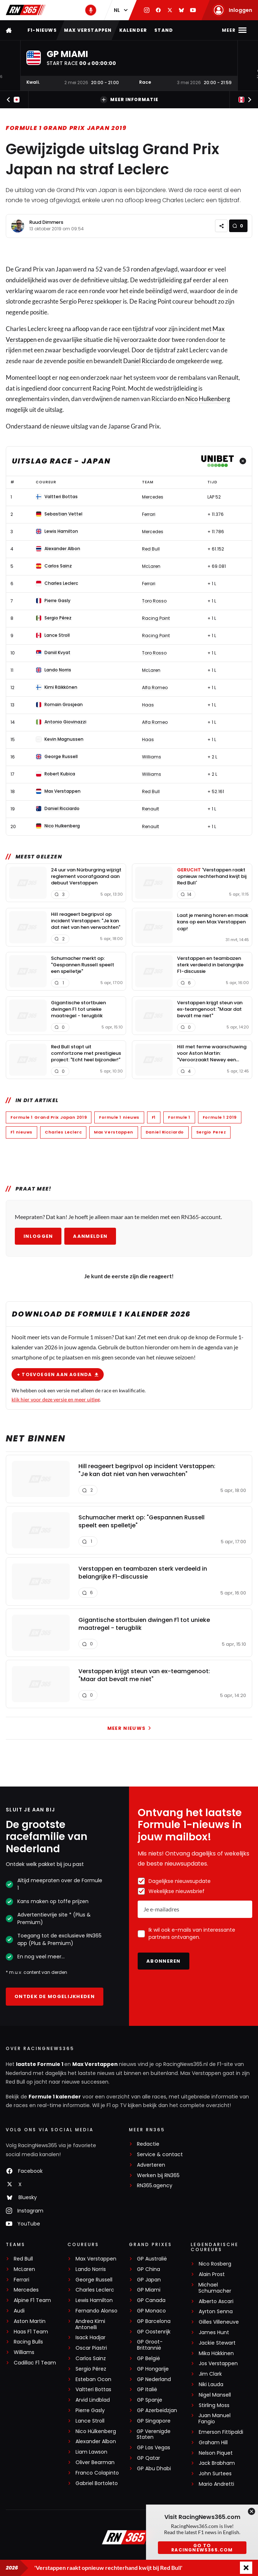 The width and height of the screenshot is (258, 2576). Describe the element at coordinates (46, 222) in the screenshot. I see `Ruud Dimmers` at that location.